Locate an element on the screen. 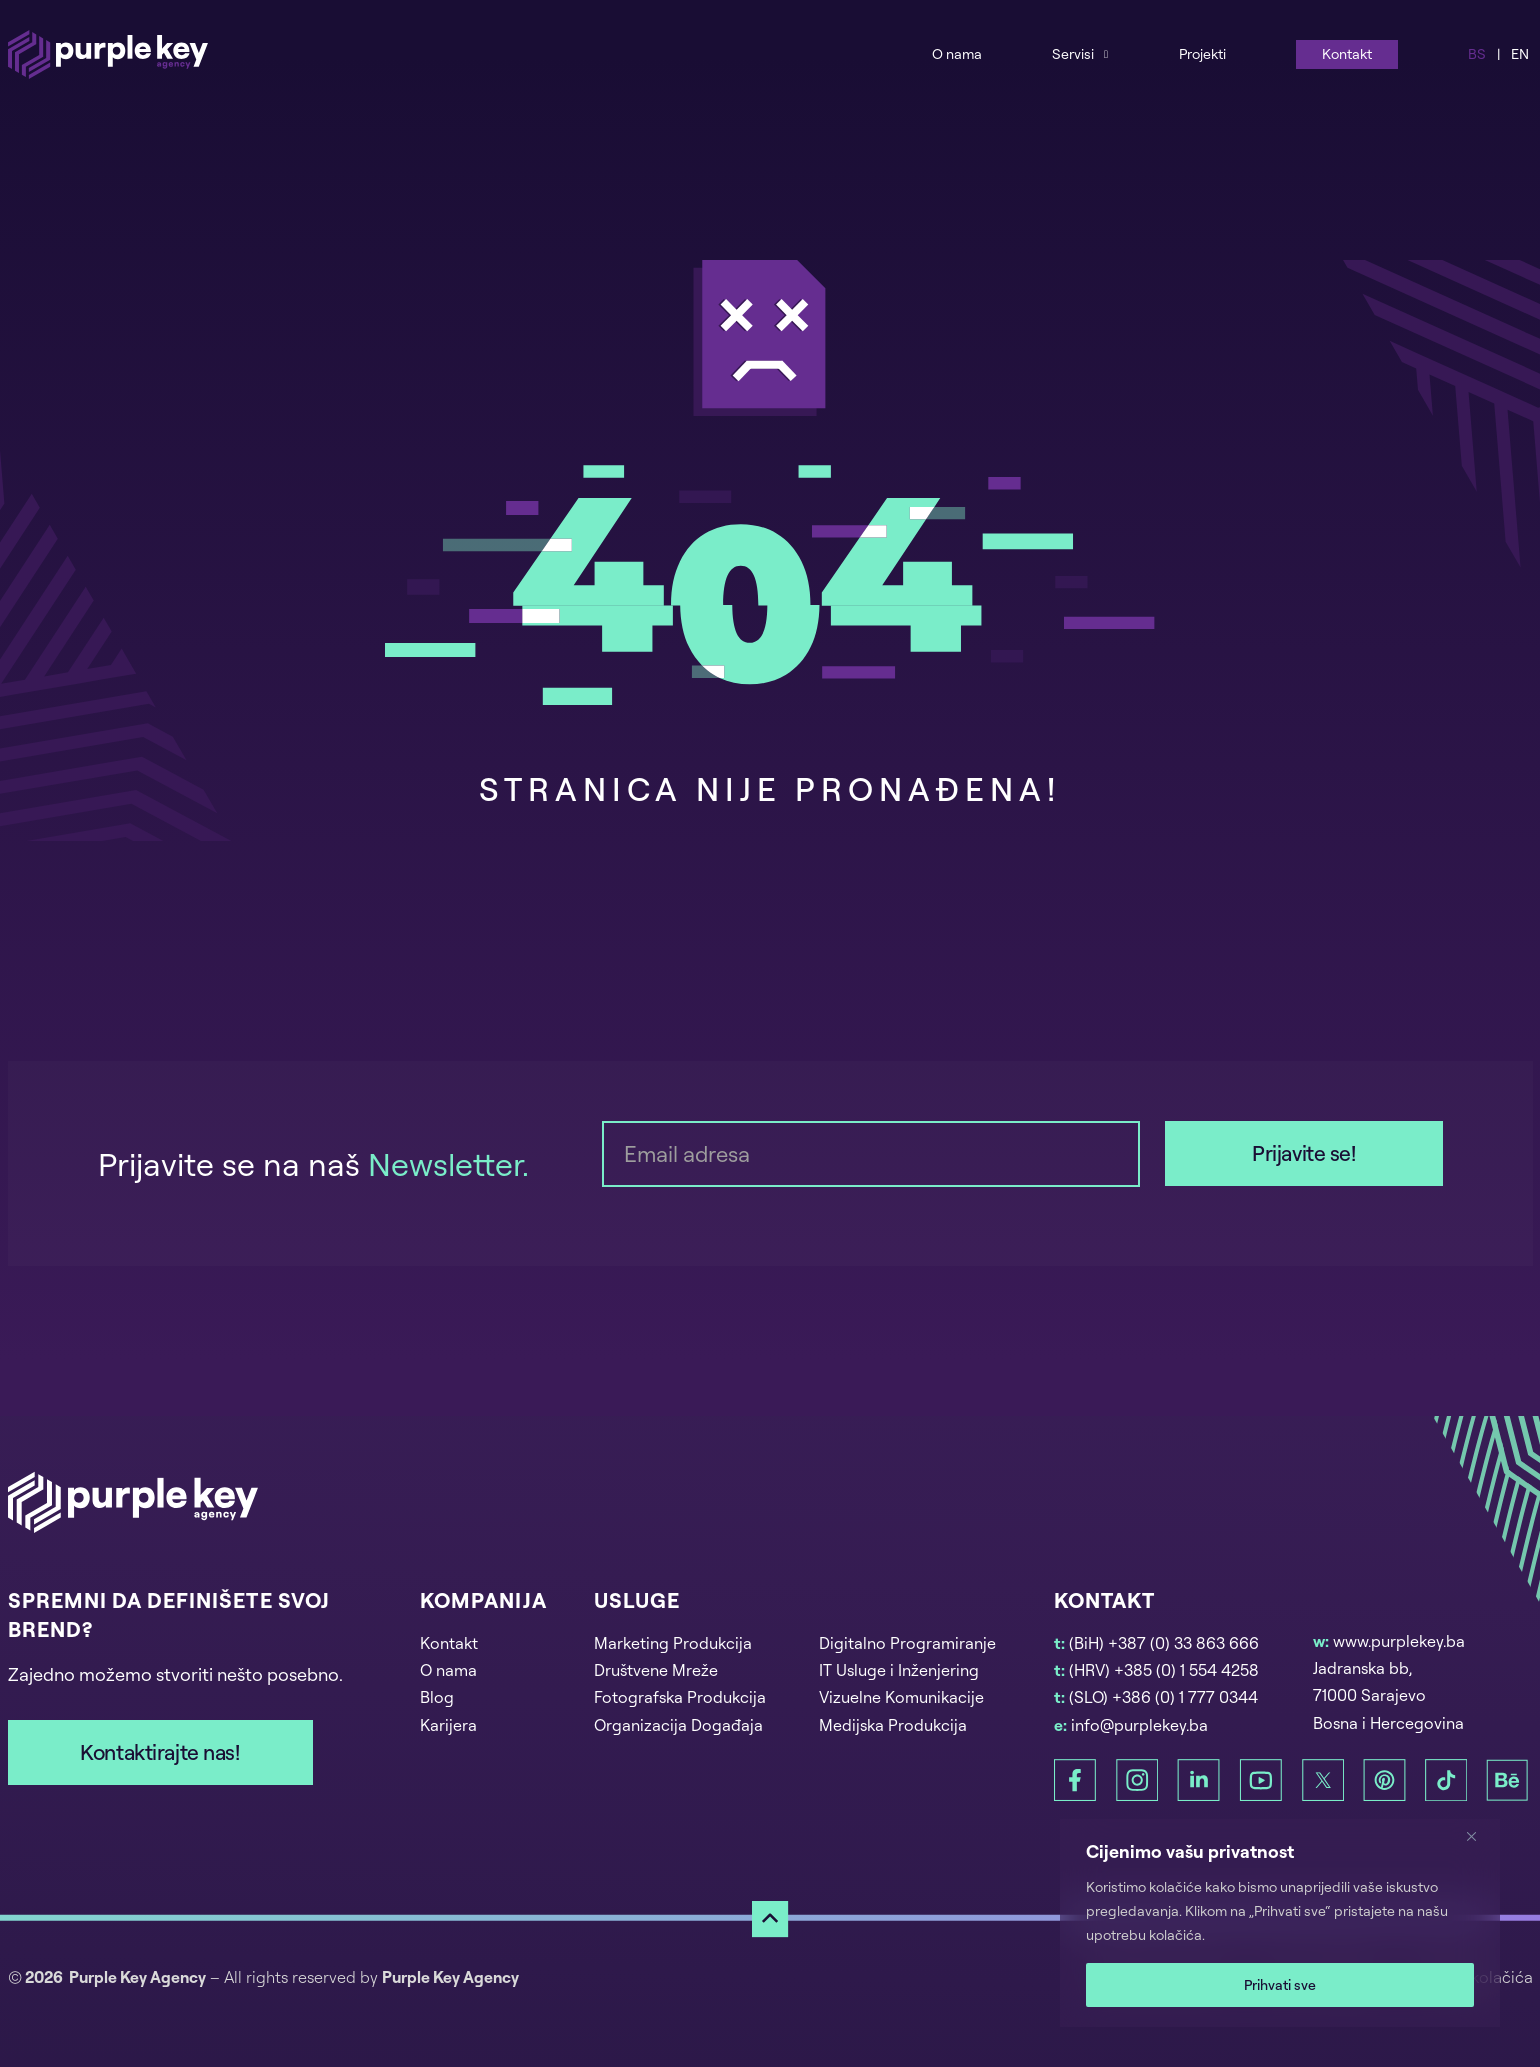  Vizuelne Komunikacije is located at coordinates (901, 1697).